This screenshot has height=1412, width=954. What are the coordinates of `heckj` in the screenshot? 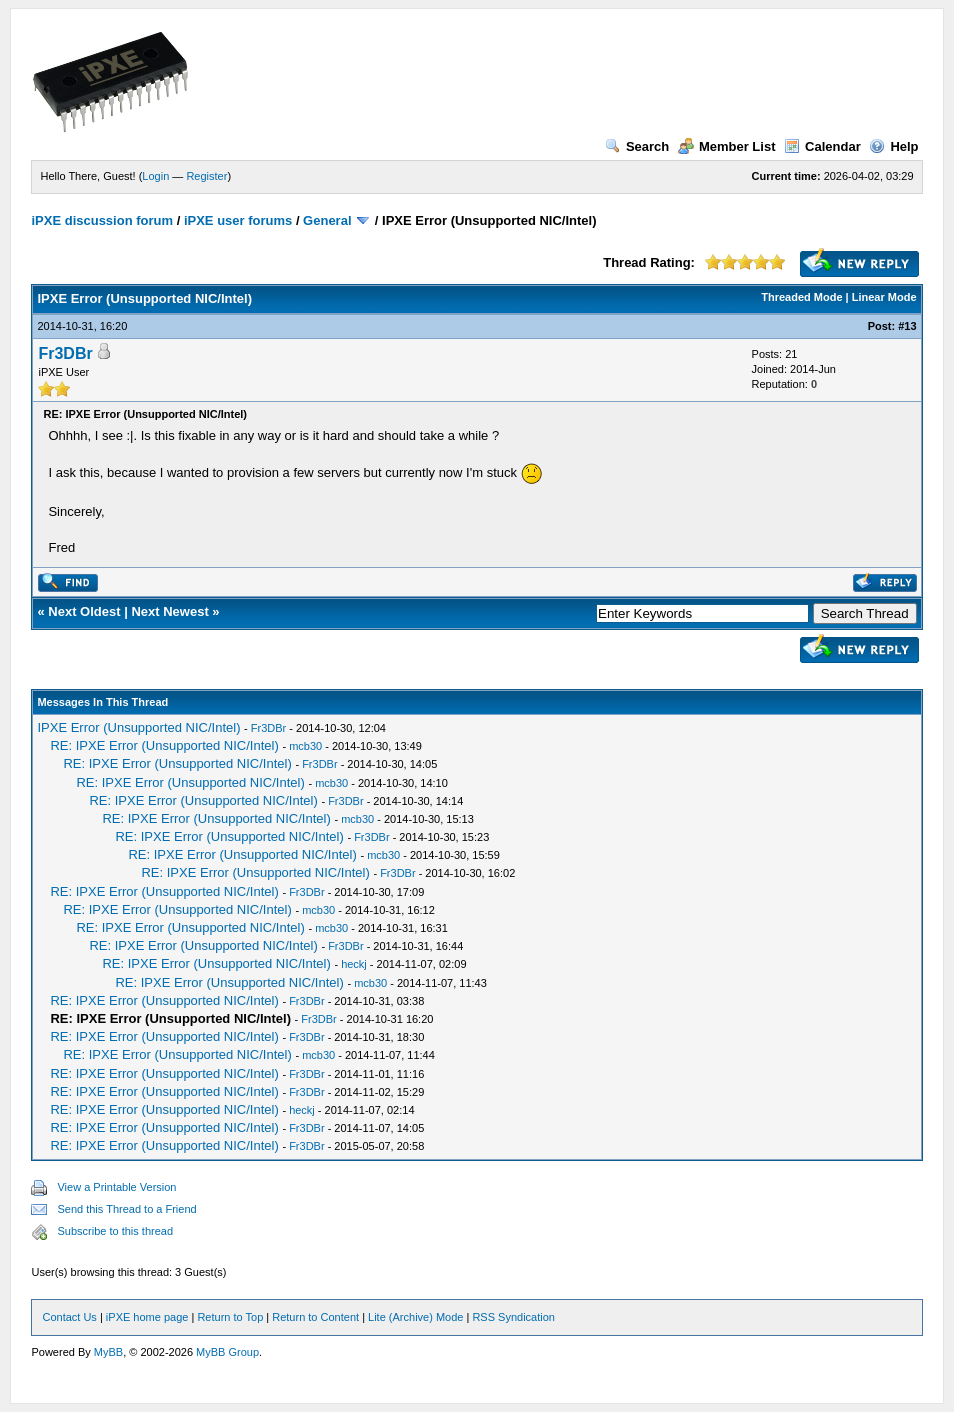 It's located at (354, 964).